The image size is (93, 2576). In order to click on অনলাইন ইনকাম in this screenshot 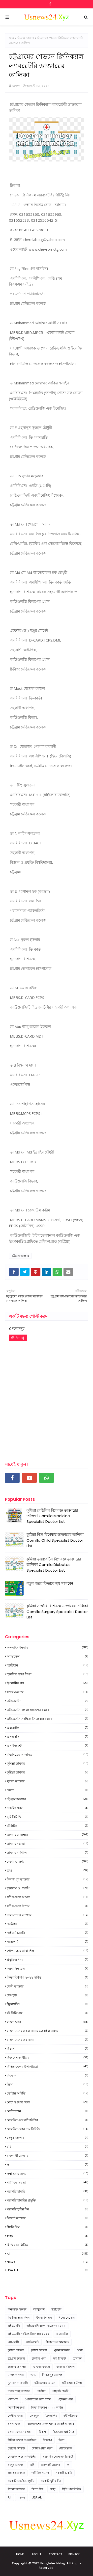, I will do `click(47, 1647)`.